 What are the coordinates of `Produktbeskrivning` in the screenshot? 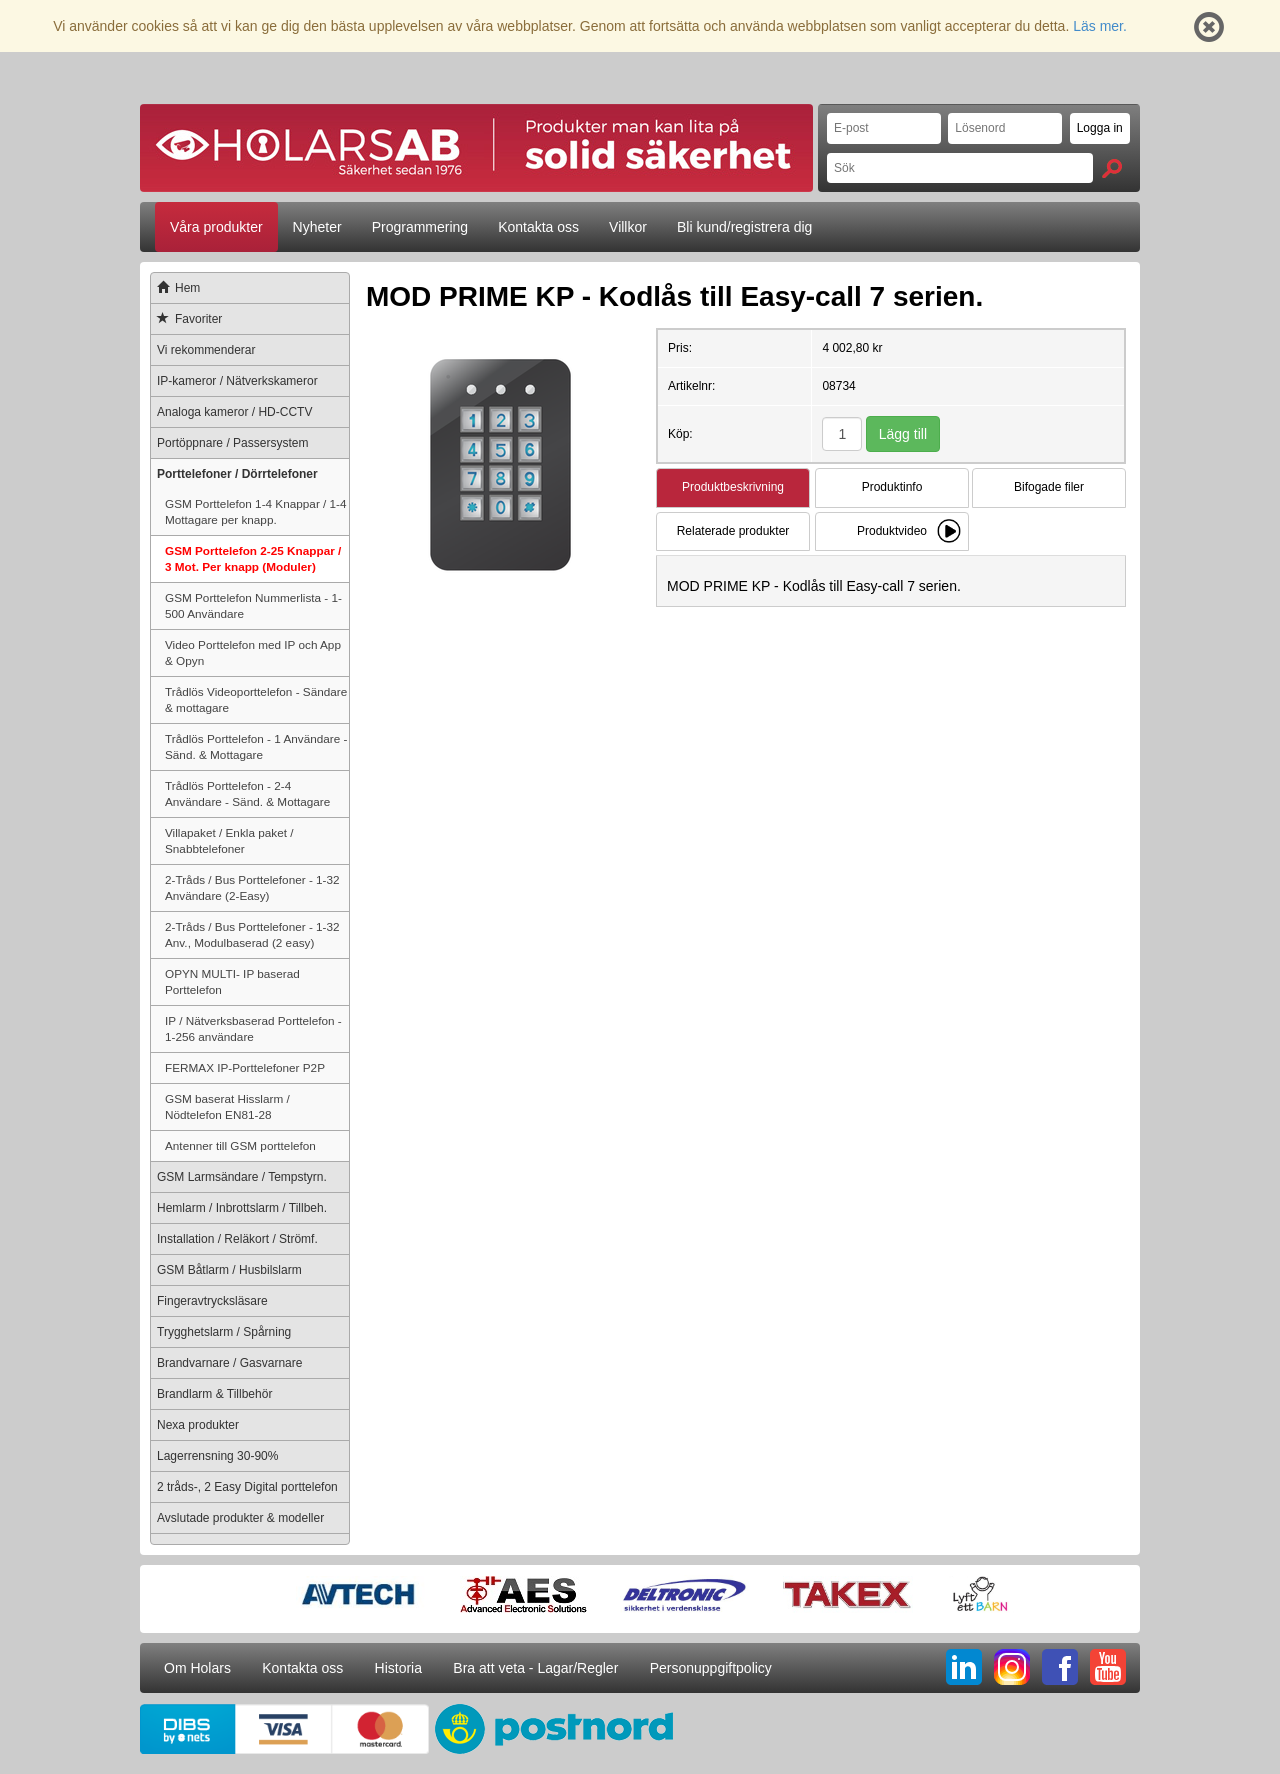 It's located at (733, 487).